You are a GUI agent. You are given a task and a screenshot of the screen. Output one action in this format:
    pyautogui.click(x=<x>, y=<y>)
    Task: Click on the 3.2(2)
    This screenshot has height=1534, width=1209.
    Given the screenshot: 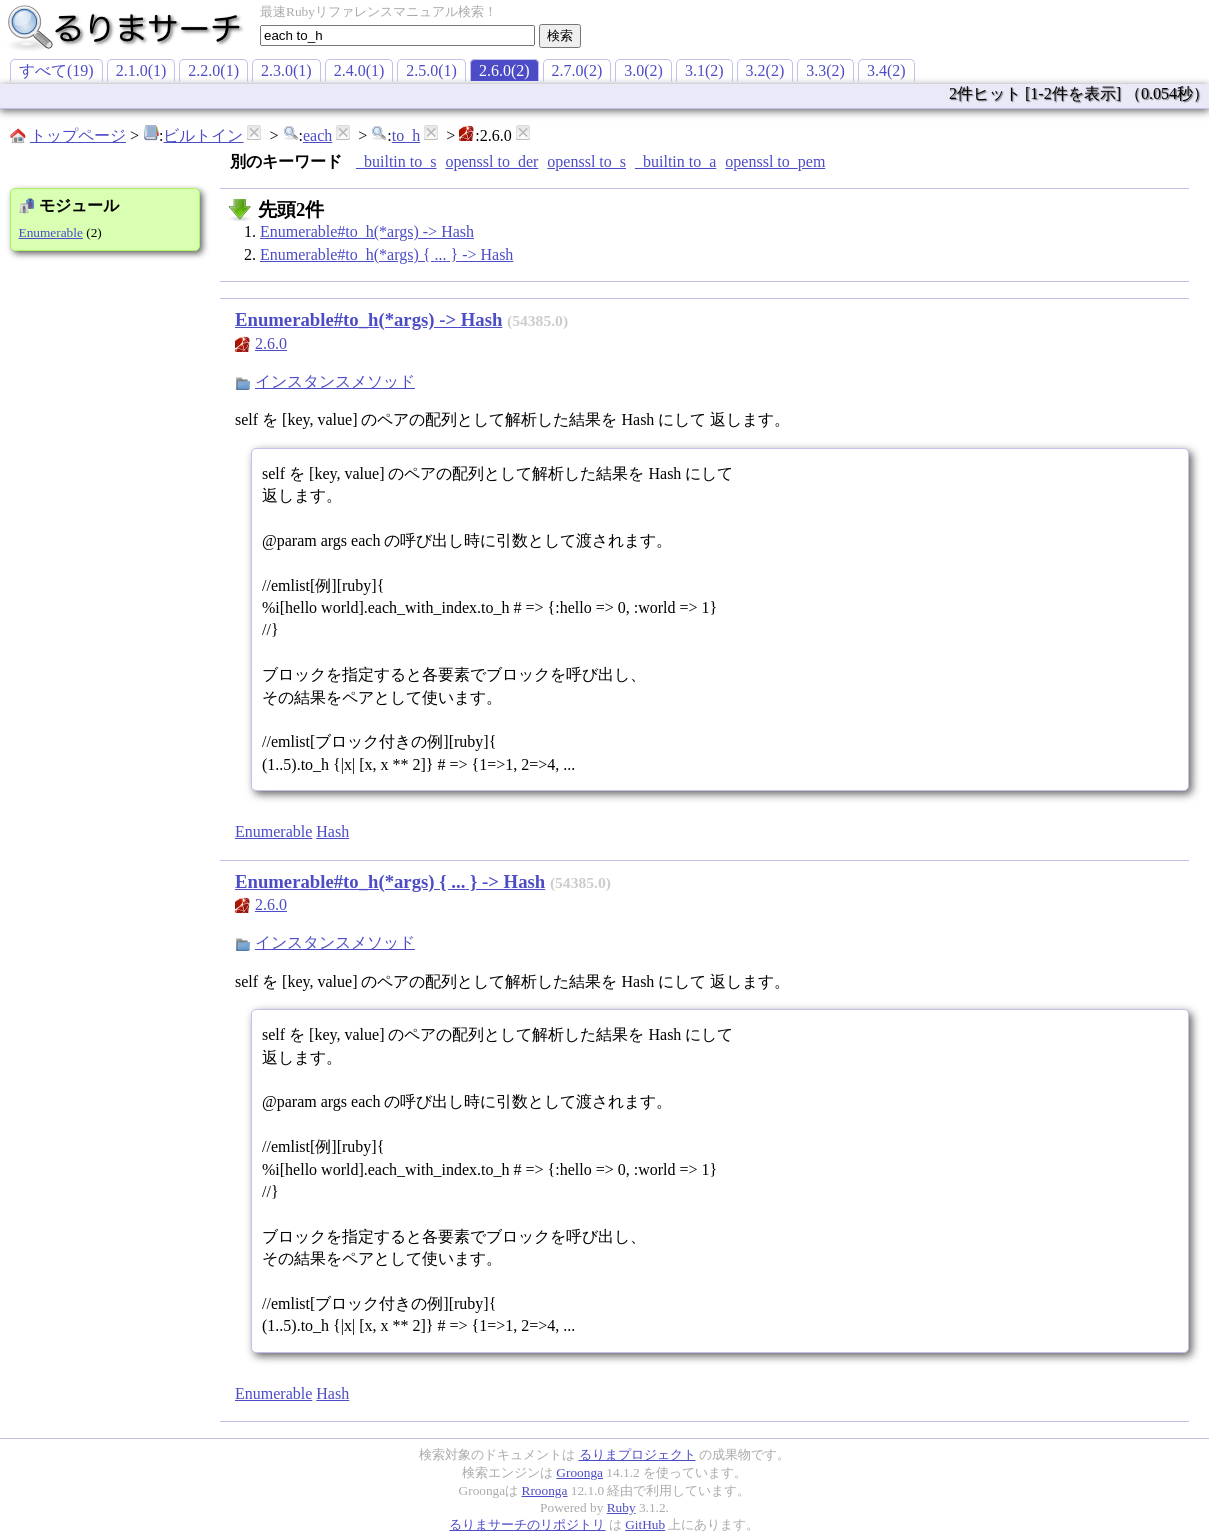 What is the action you would take?
    pyautogui.click(x=765, y=70)
    